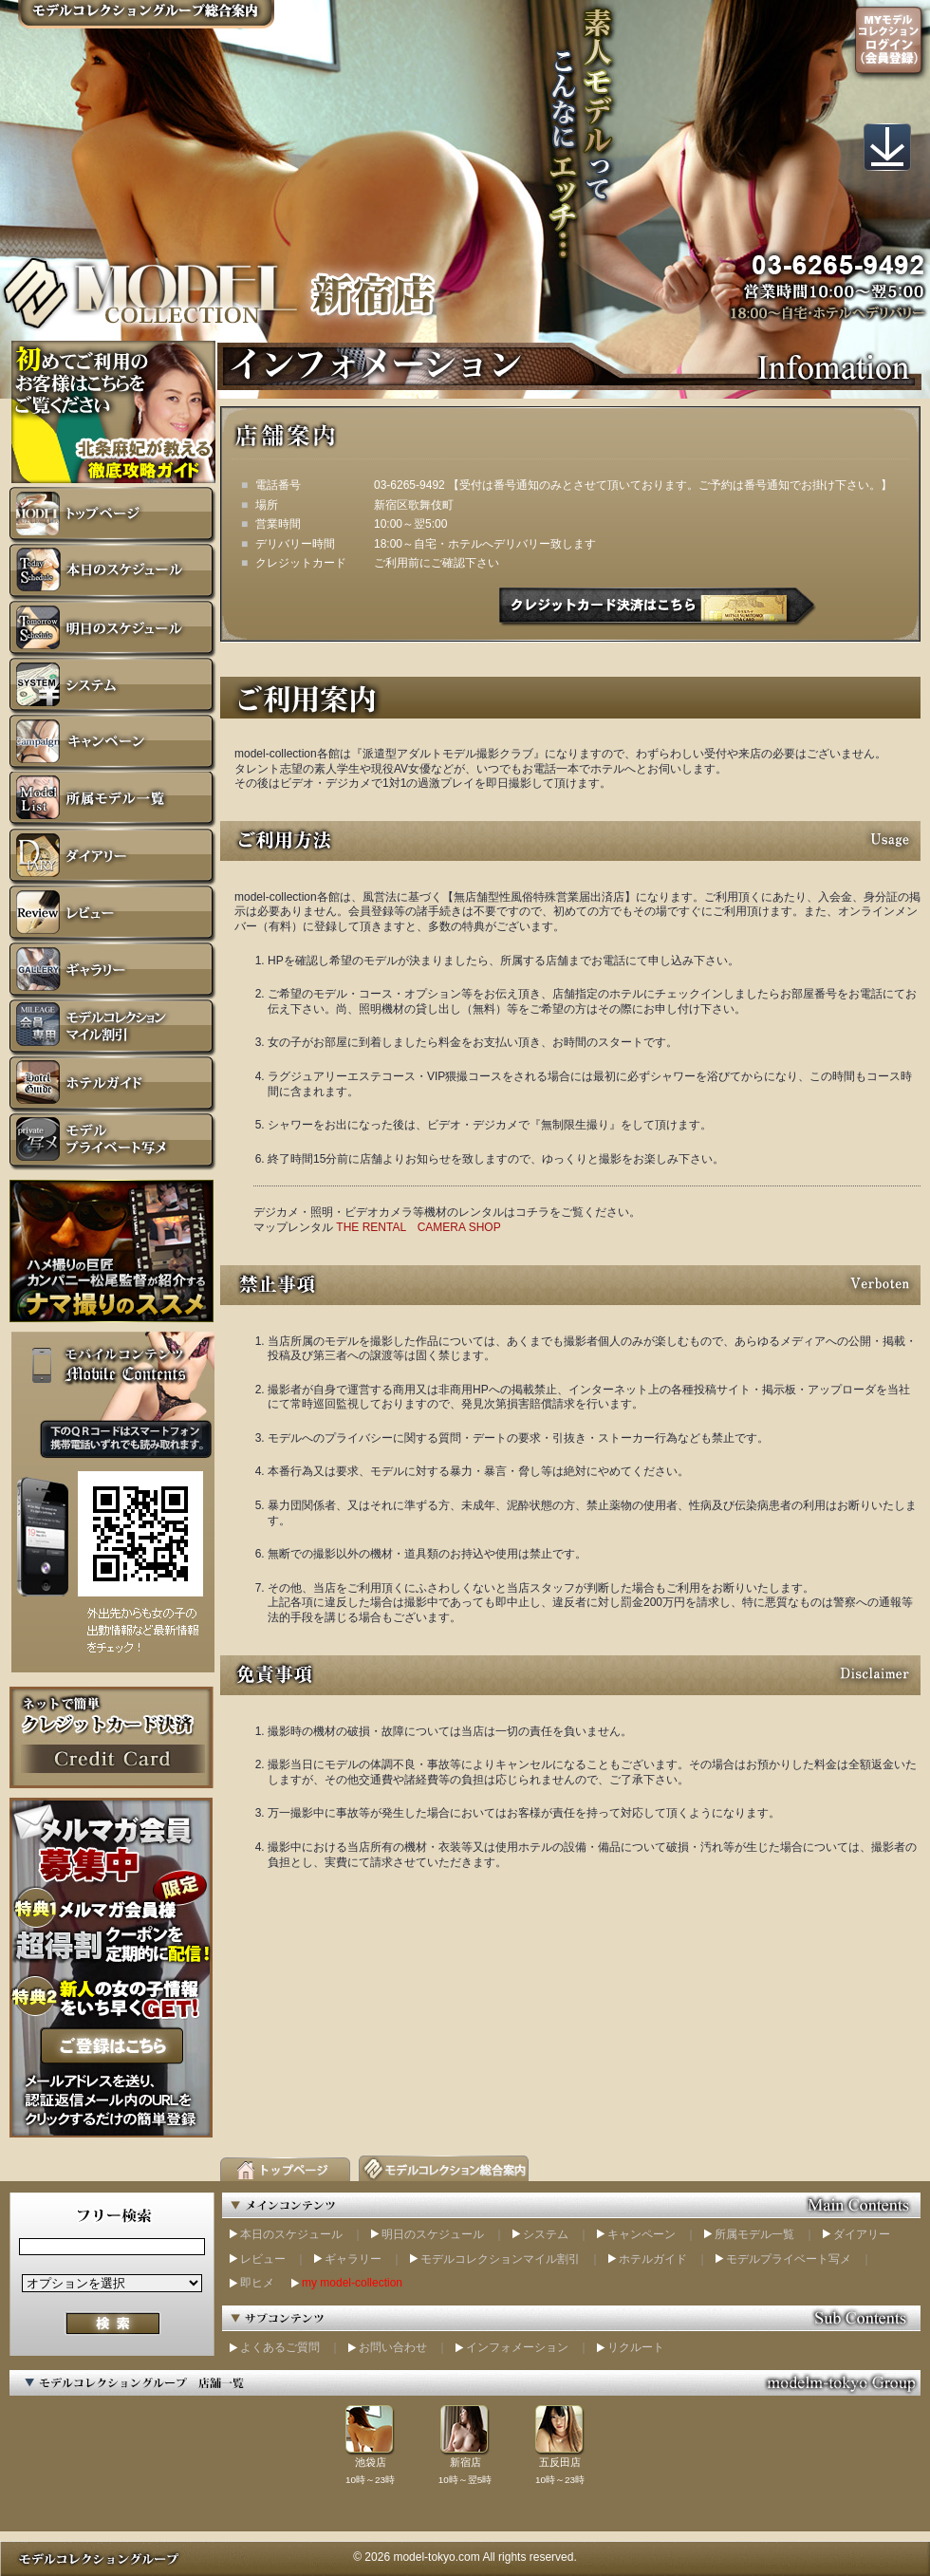  I want to click on THE RENTAL, so click(370, 1227).